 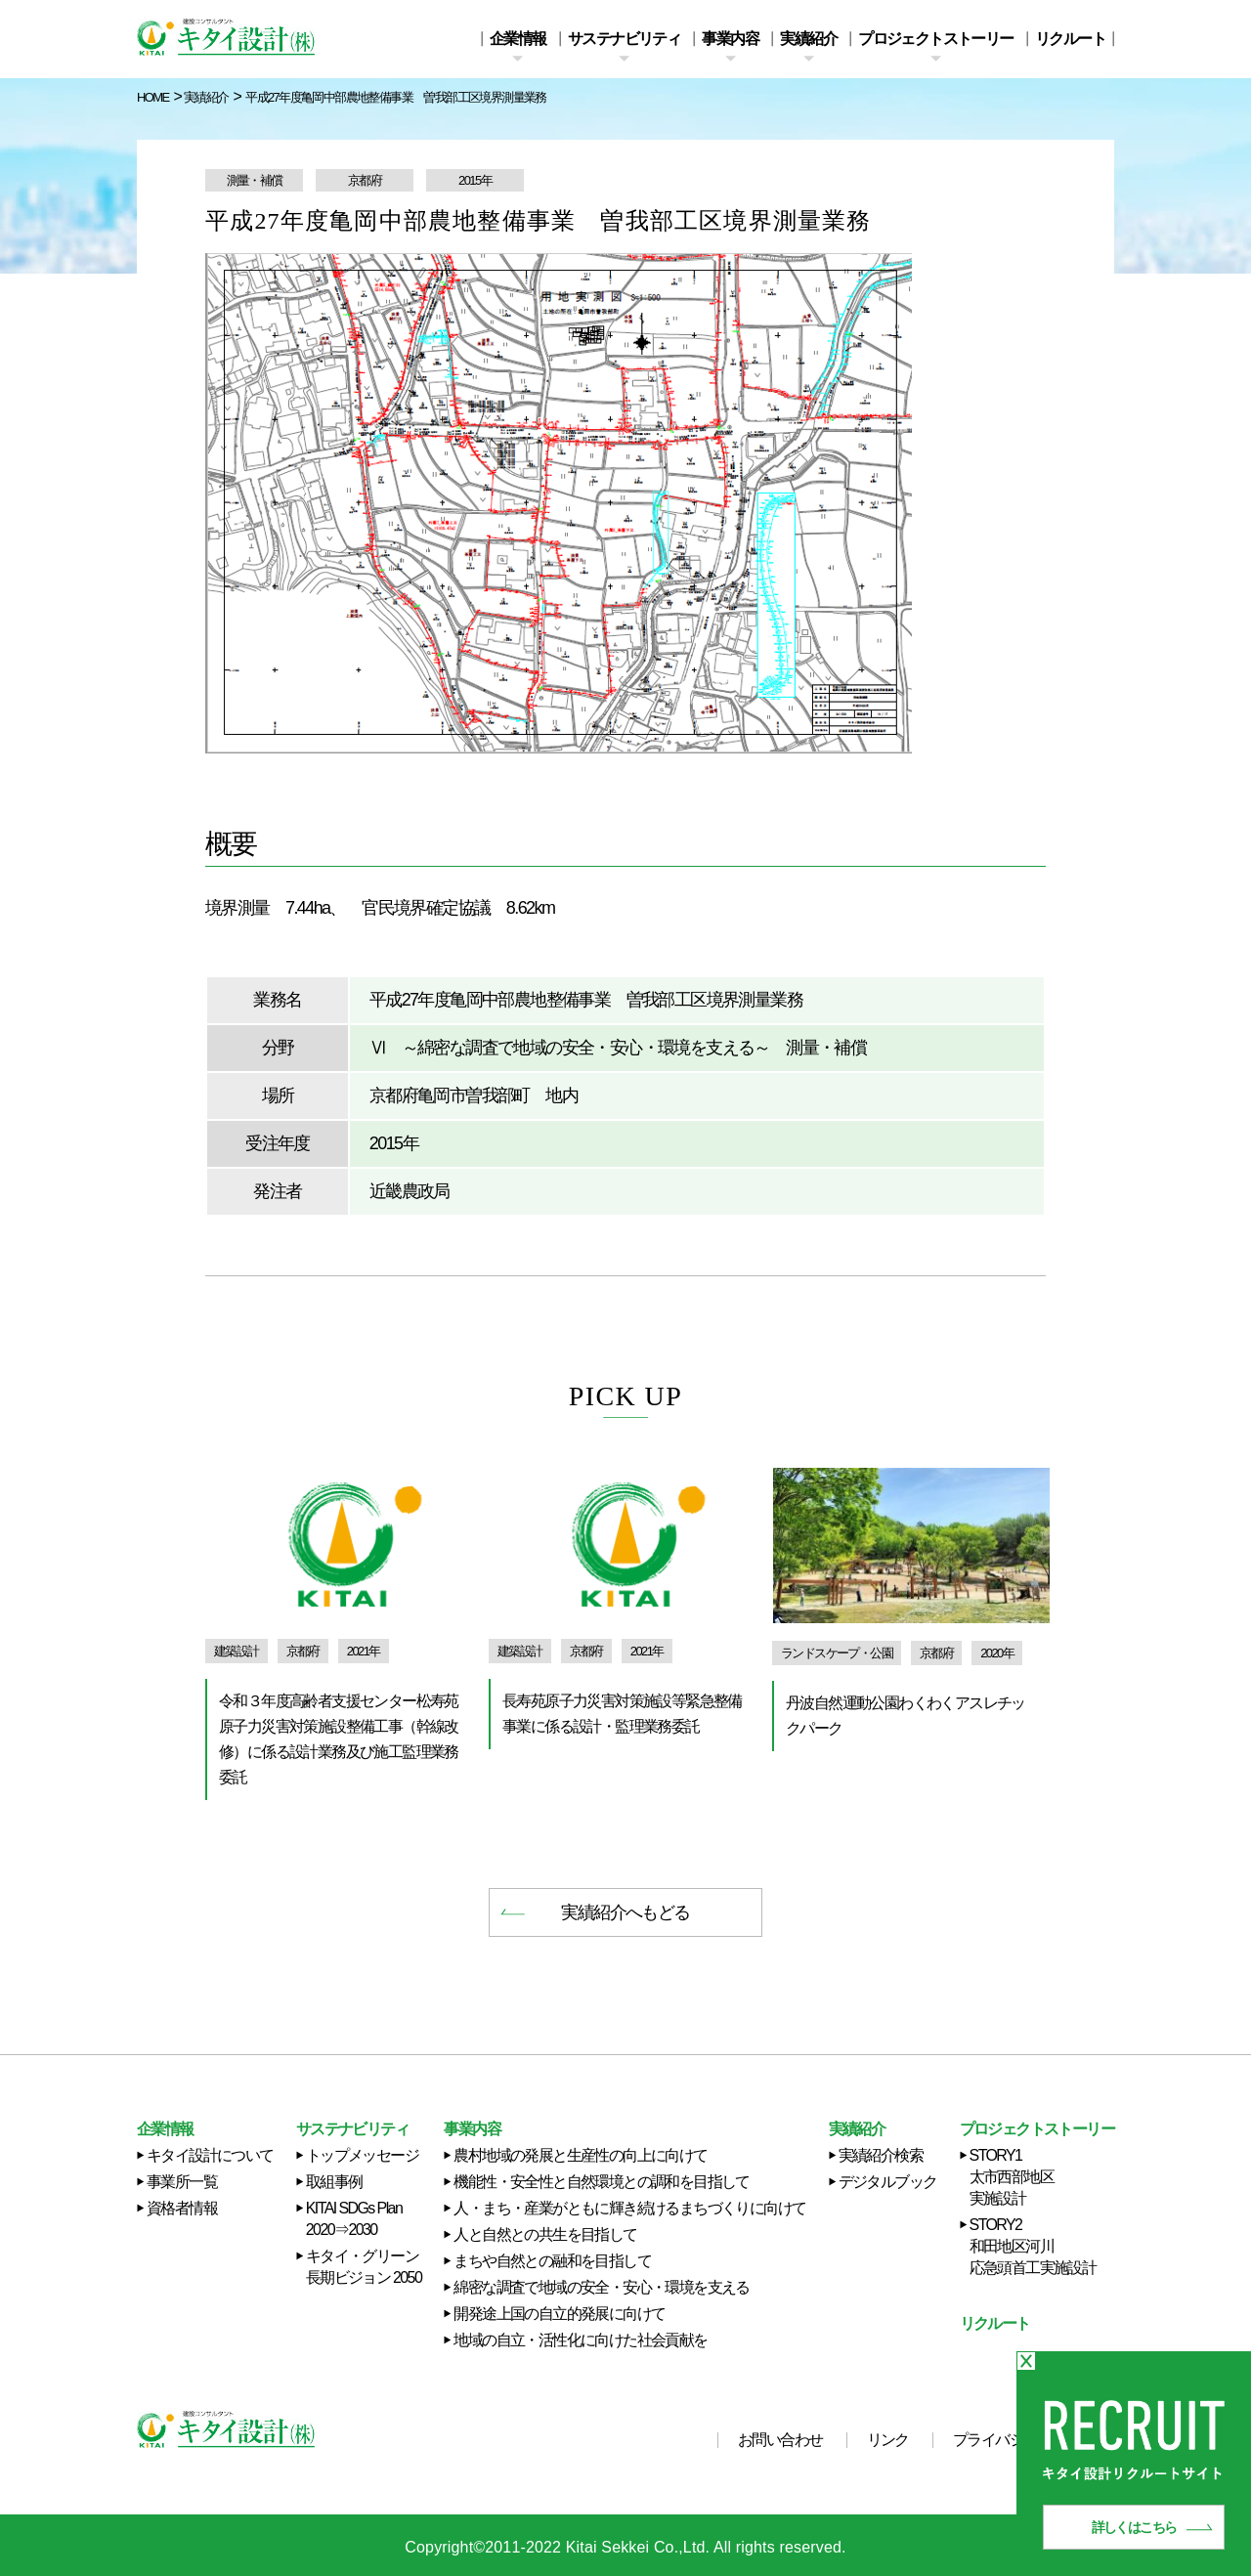 I want to click on 取組事例, so click(x=334, y=2181).